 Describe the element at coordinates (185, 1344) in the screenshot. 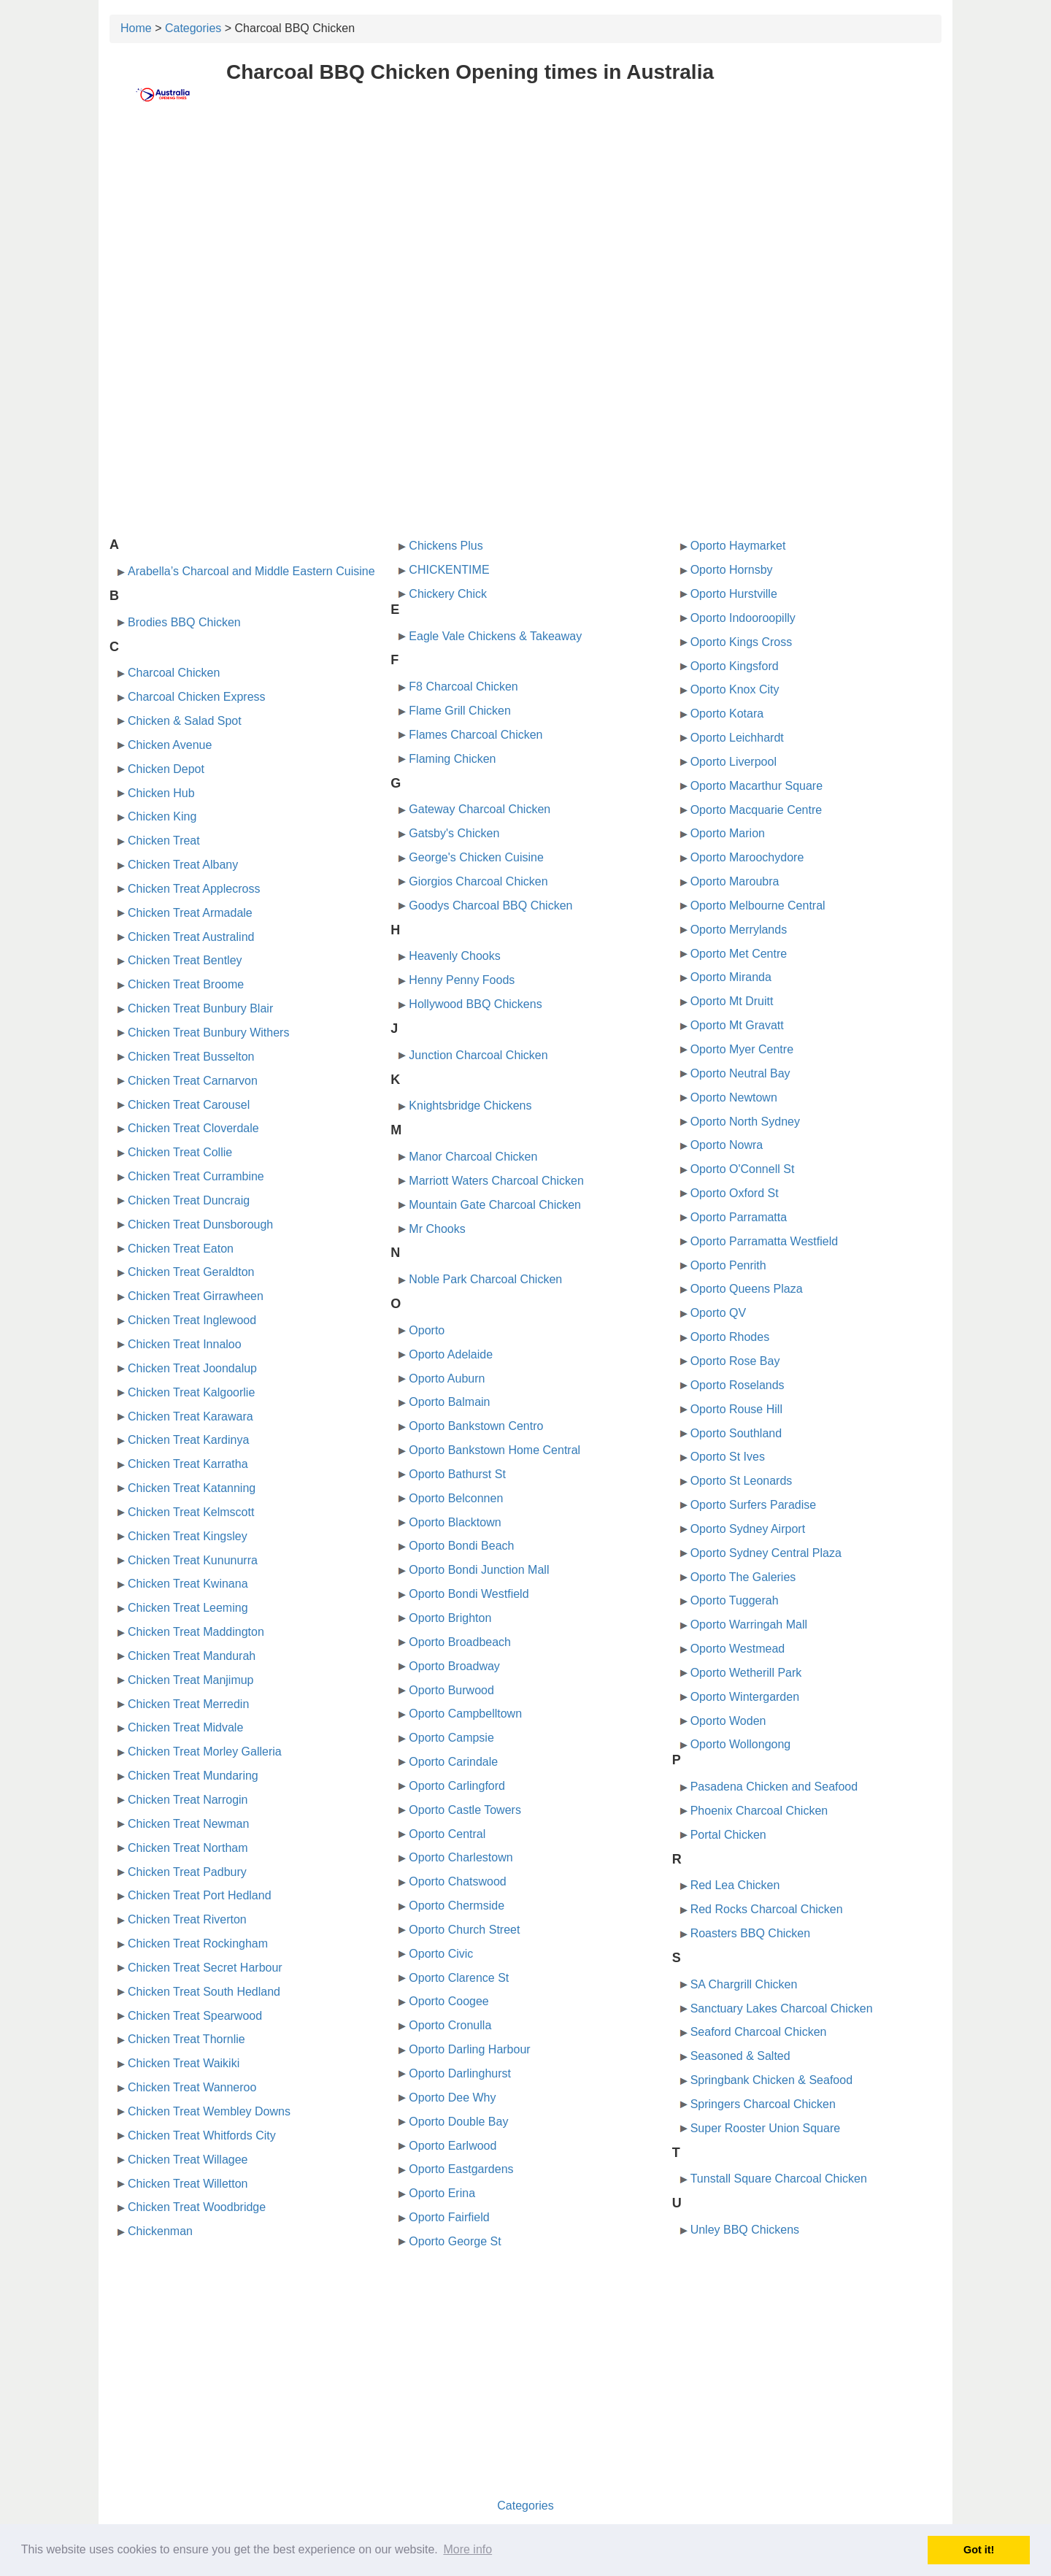

I see `Chicken Treat Innaloo` at that location.